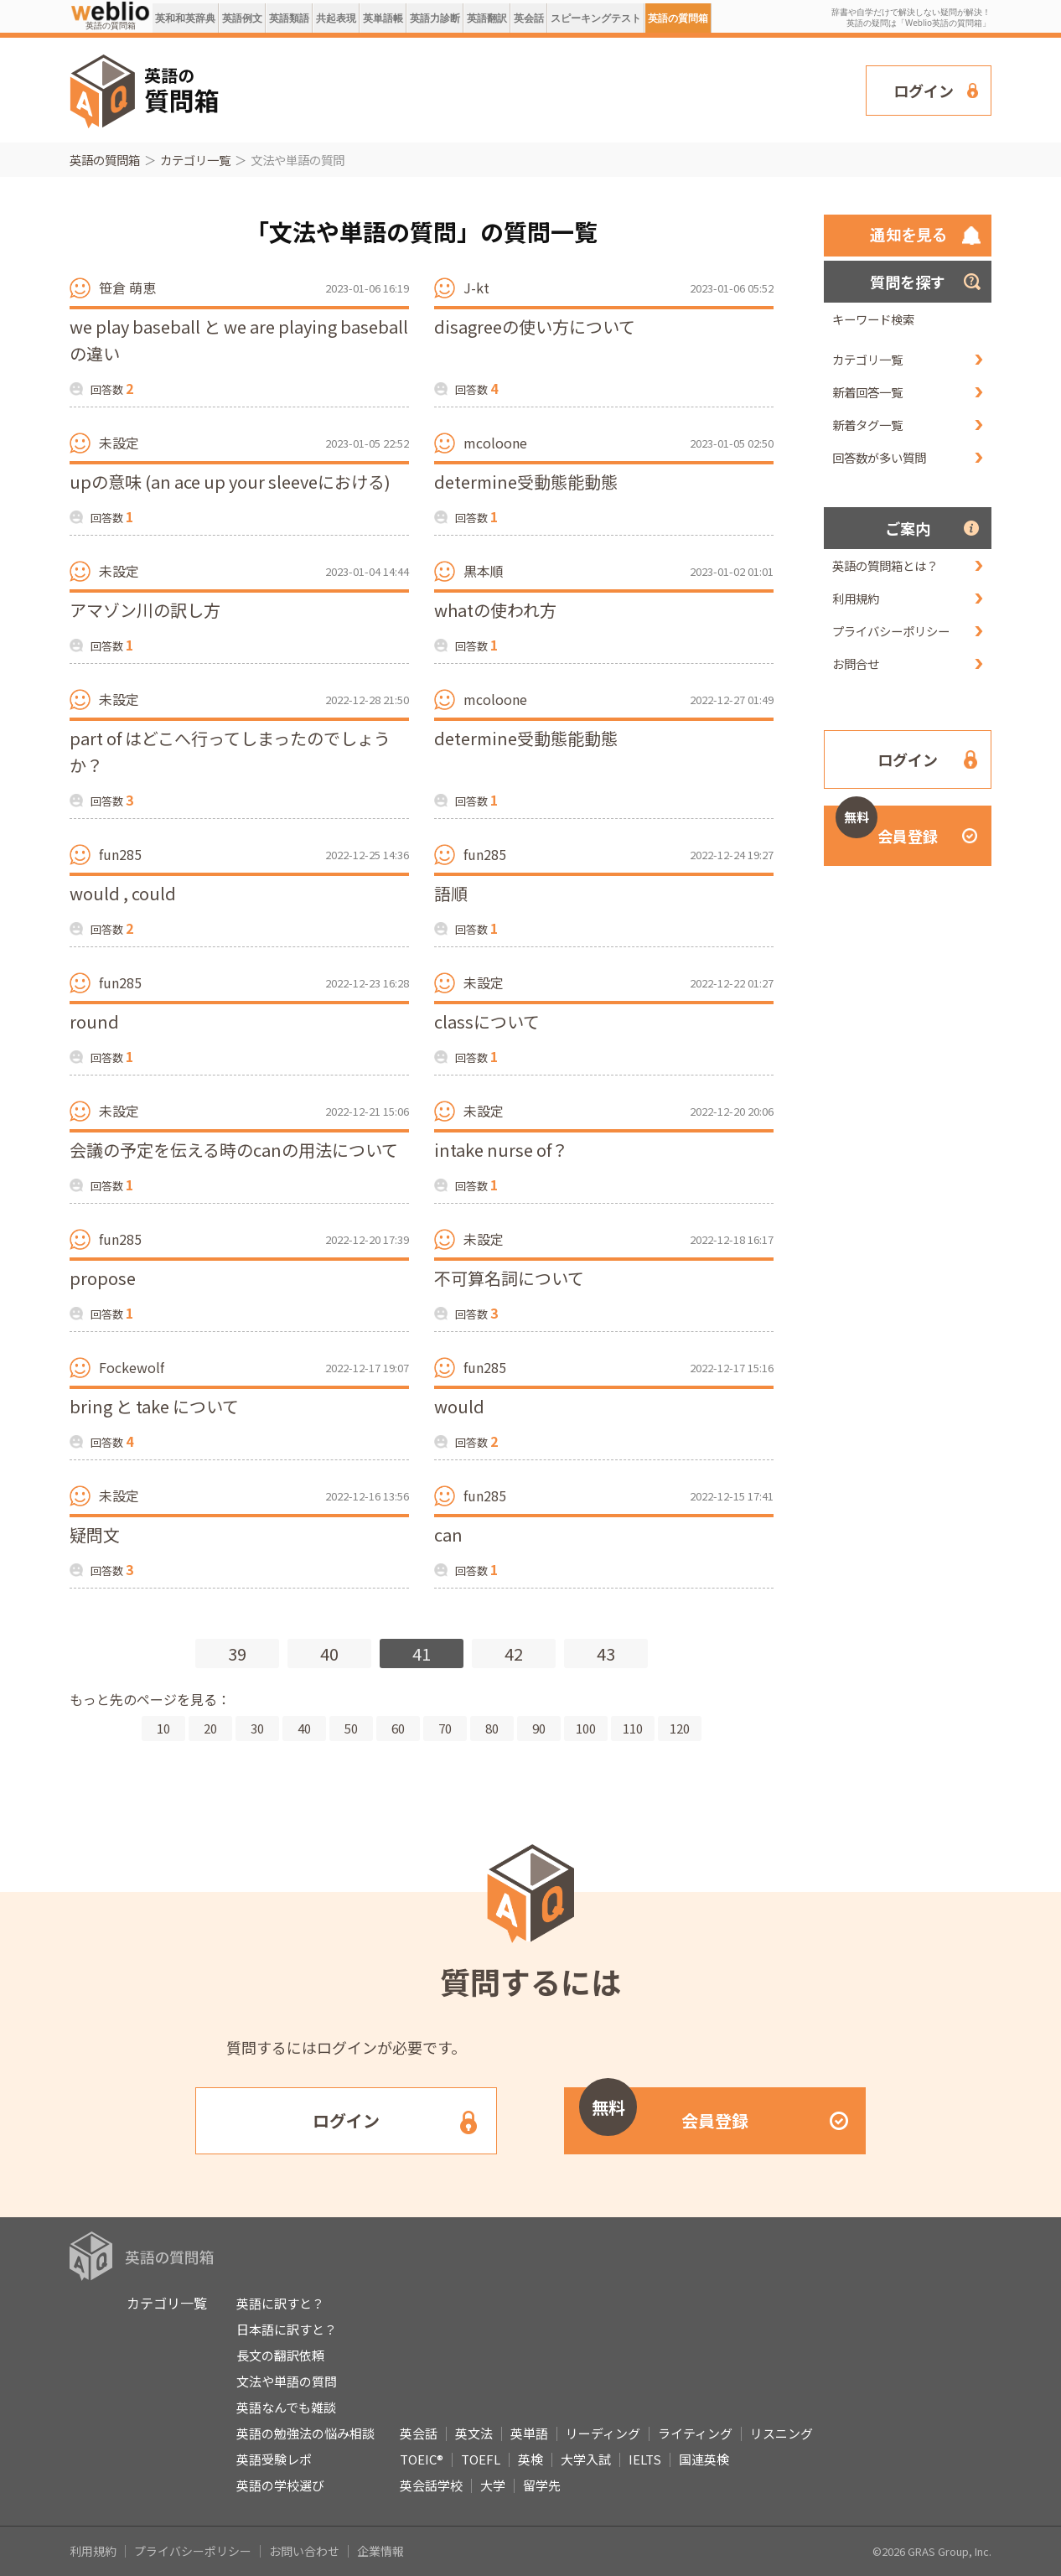 Image resolution: width=1061 pixels, height=2576 pixels. Describe the element at coordinates (487, 1021) in the screenshot. I see `classについて` at that location.